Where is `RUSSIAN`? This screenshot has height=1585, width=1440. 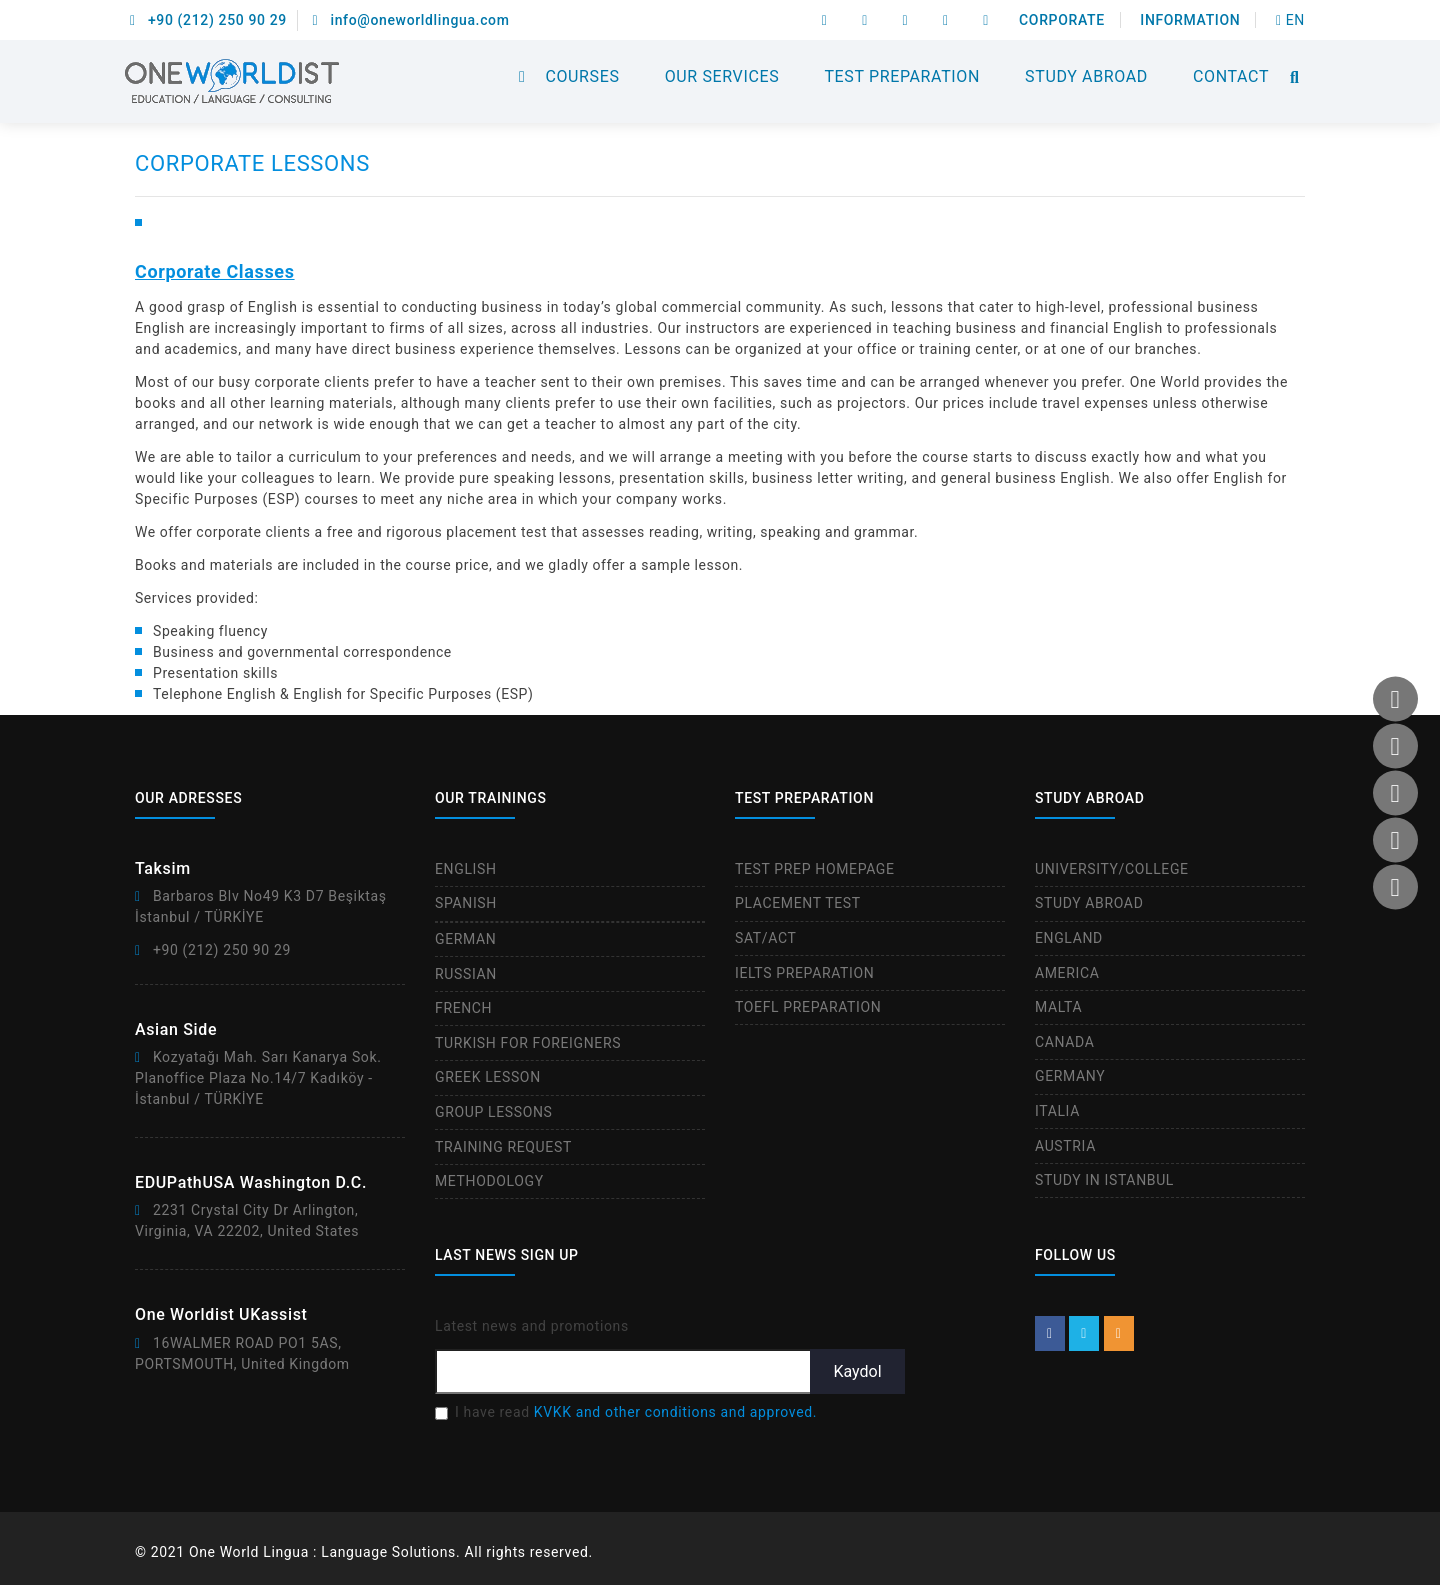
RUSSIAN is located at coordinates (466, 974).